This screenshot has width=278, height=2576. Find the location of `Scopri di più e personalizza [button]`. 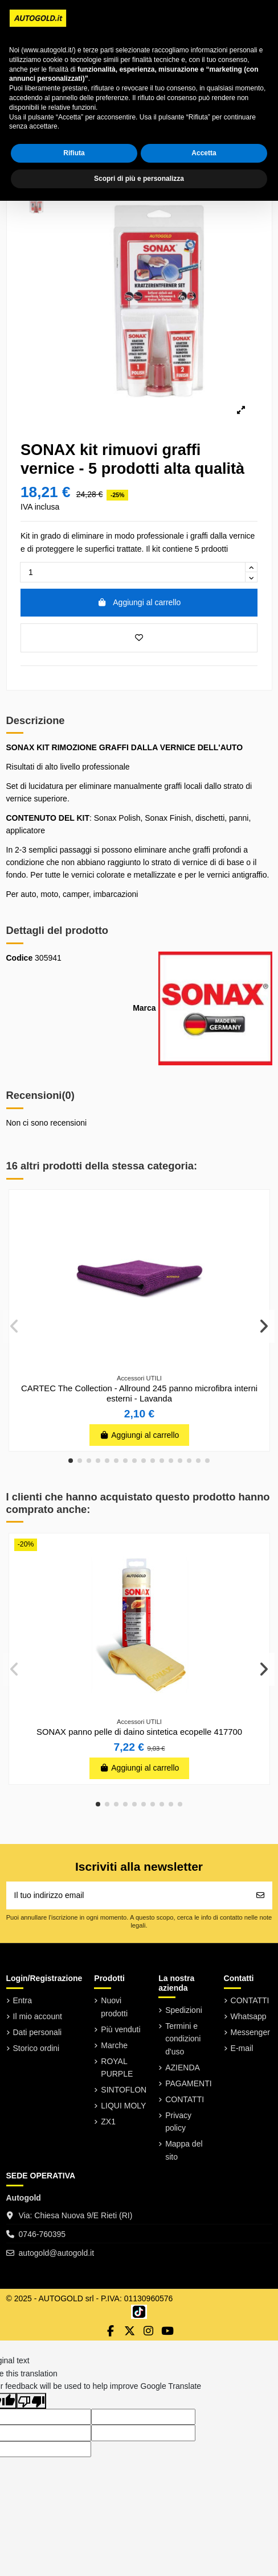

Scopri di più e personalizza [button] is located at coordinates (139, 179).